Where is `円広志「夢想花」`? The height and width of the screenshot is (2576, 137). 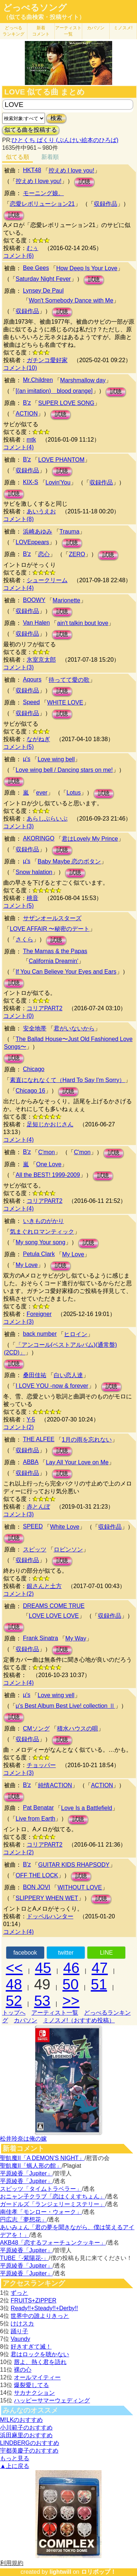 円広志「夢想花」 is located at coordinates (23, 2219).